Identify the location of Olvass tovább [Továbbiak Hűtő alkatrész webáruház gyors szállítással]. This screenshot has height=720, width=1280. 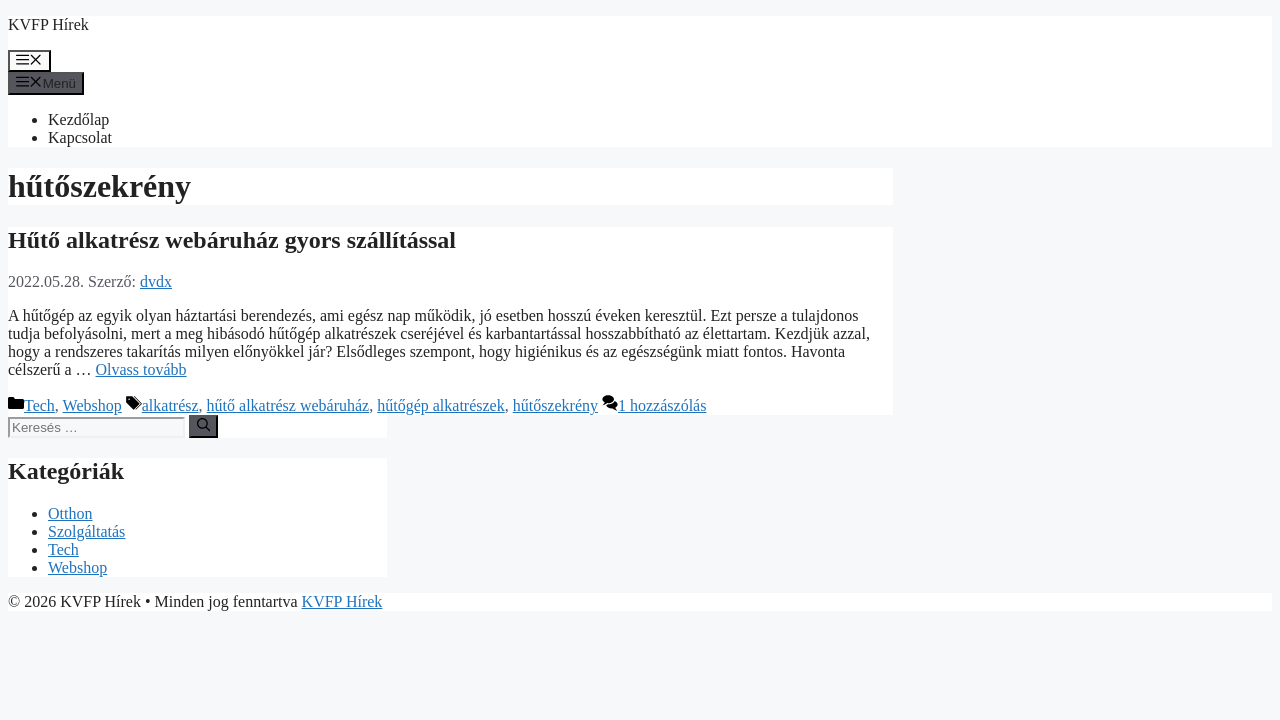
(141, 369).